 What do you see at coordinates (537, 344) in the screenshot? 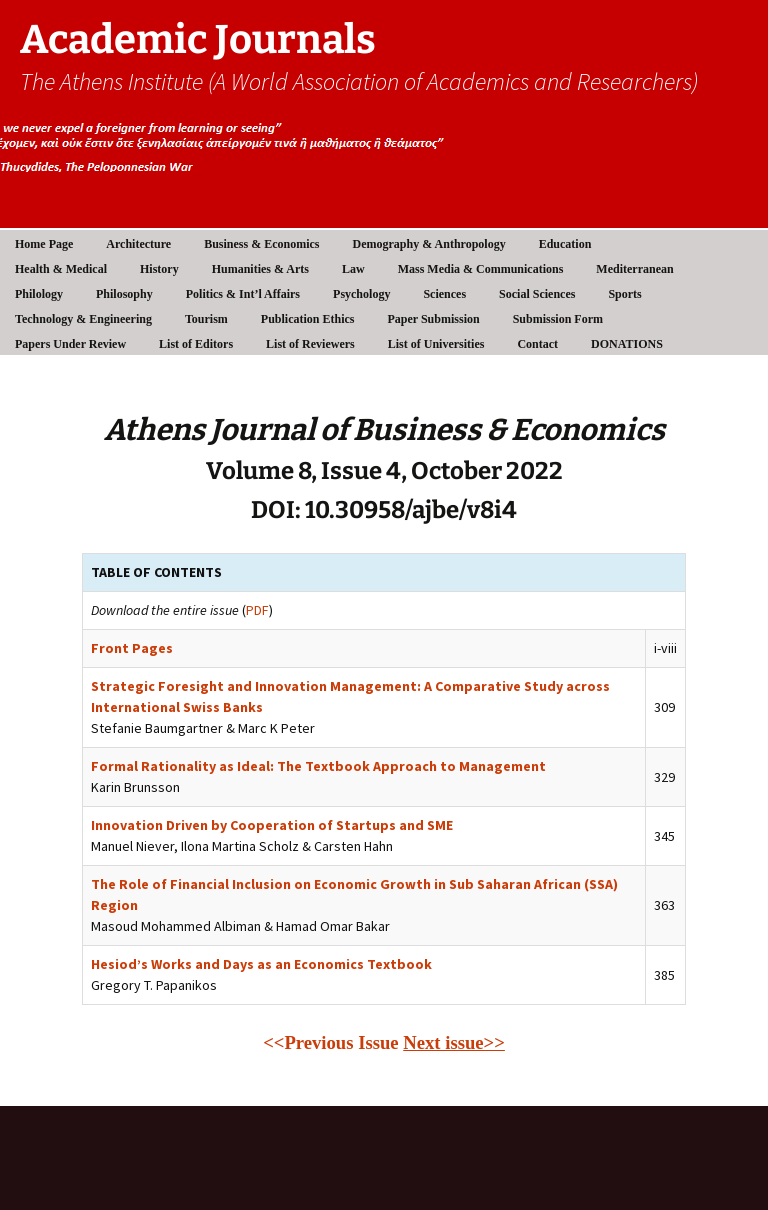
I see `Contact` at bounding box center [537, 344].